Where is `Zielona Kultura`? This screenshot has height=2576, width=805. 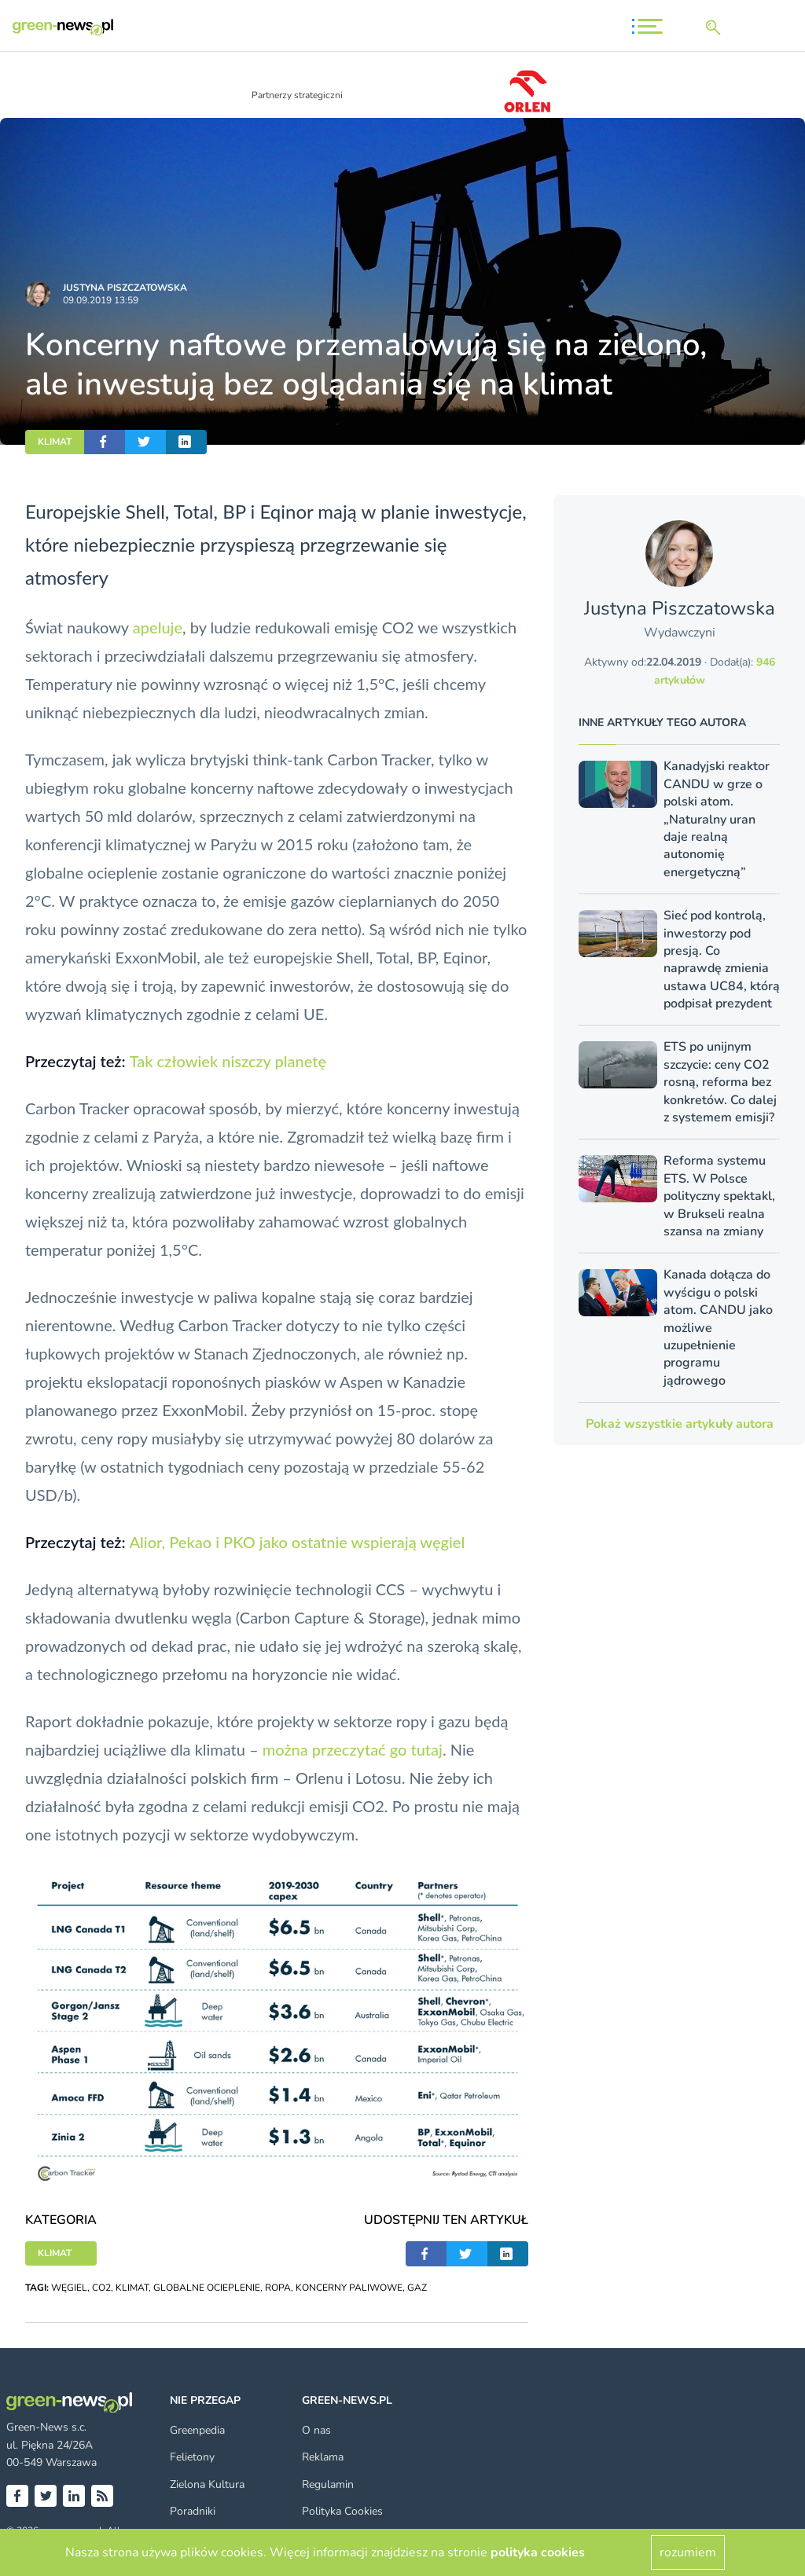
Zielona Kultura is located at coordinates (207, 2484).